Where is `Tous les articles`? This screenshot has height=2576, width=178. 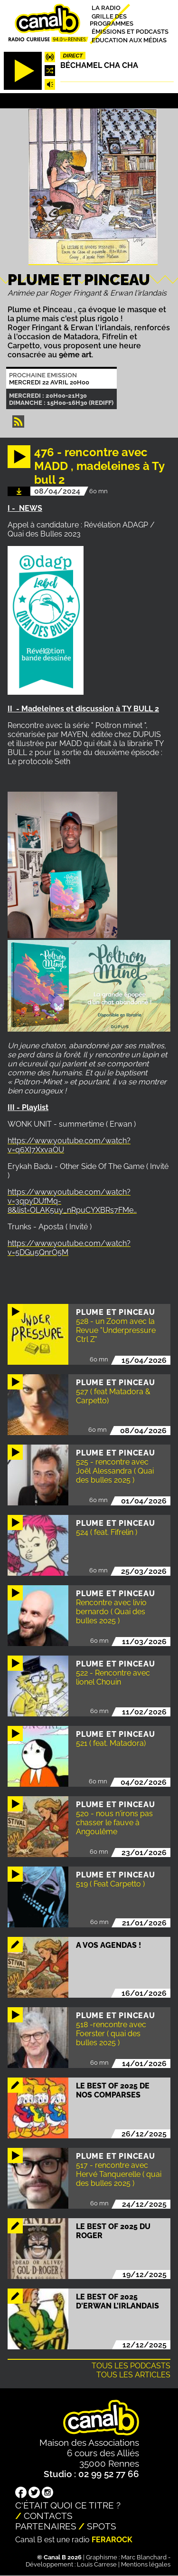 Tous les articles is located at coordinates (133, 2374).